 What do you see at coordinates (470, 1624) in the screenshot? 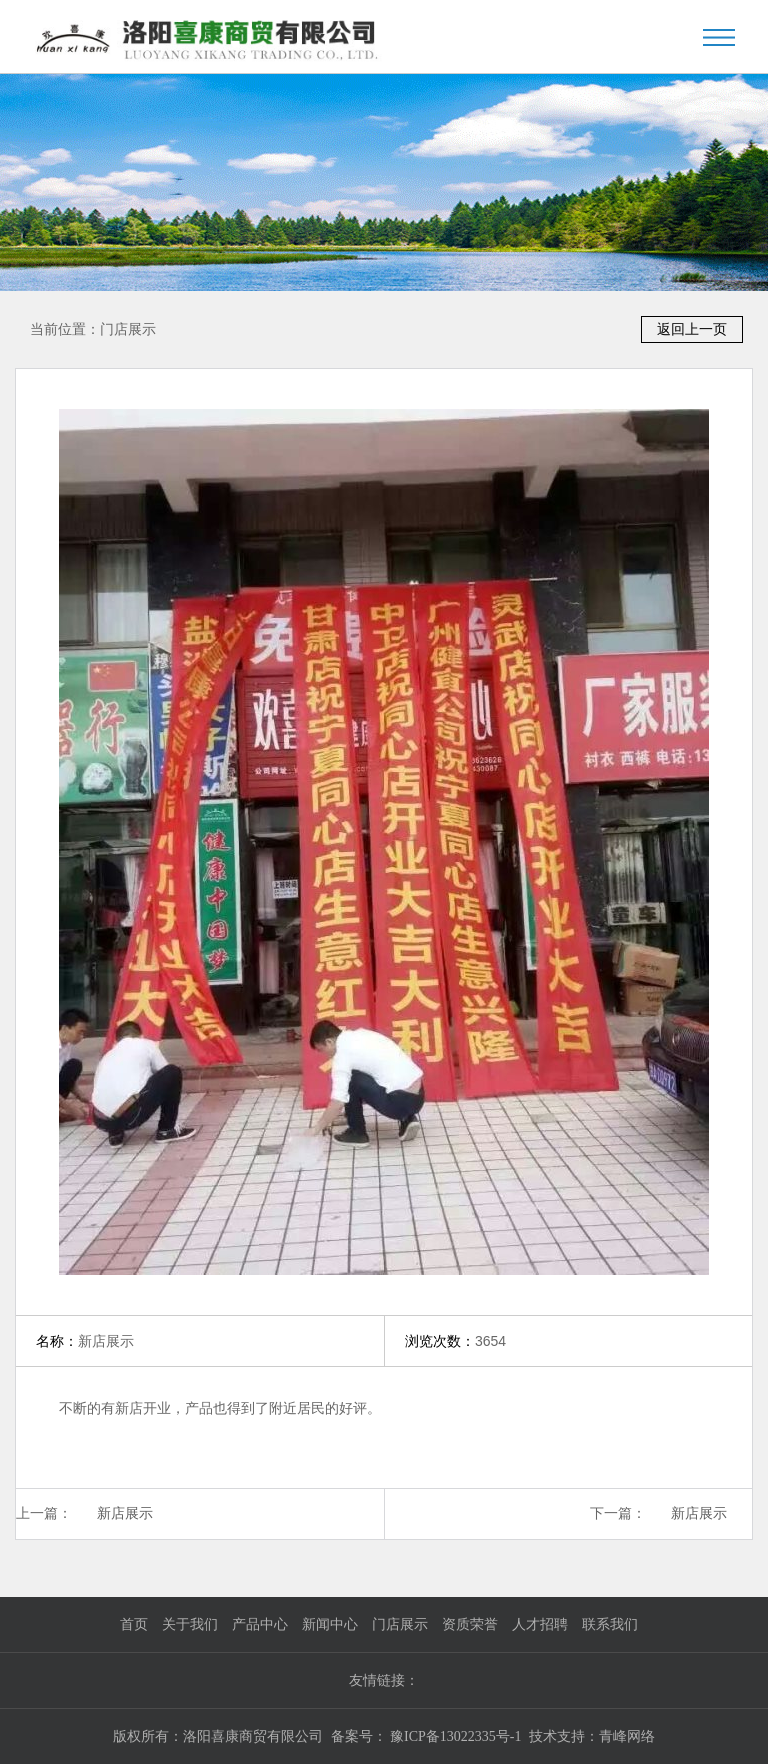
I see `资质荣誉` at bounding box center [470, 1624].